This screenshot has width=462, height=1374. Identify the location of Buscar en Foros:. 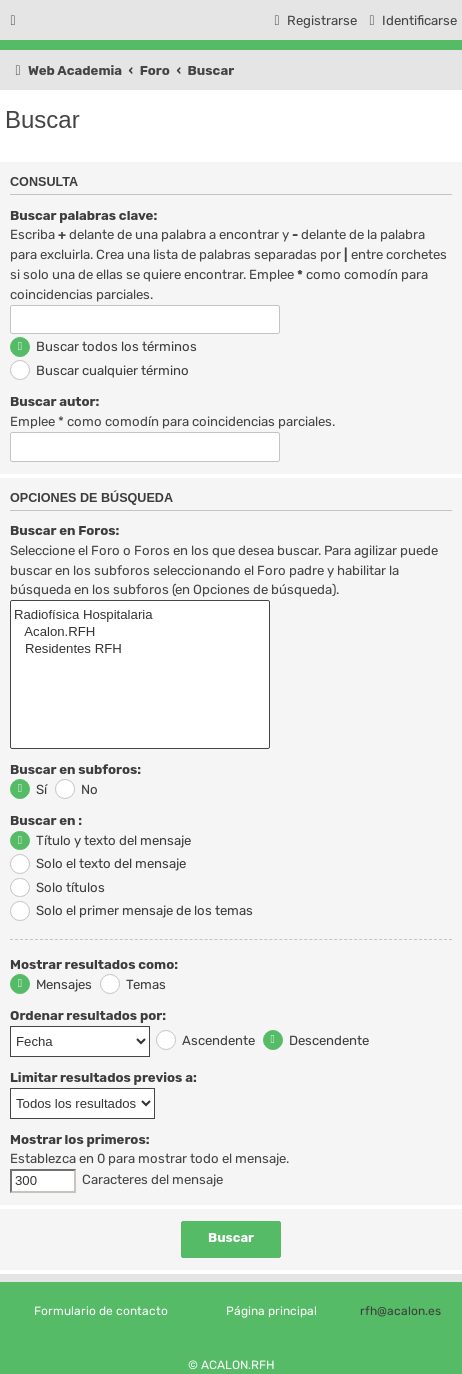
(64, 530).